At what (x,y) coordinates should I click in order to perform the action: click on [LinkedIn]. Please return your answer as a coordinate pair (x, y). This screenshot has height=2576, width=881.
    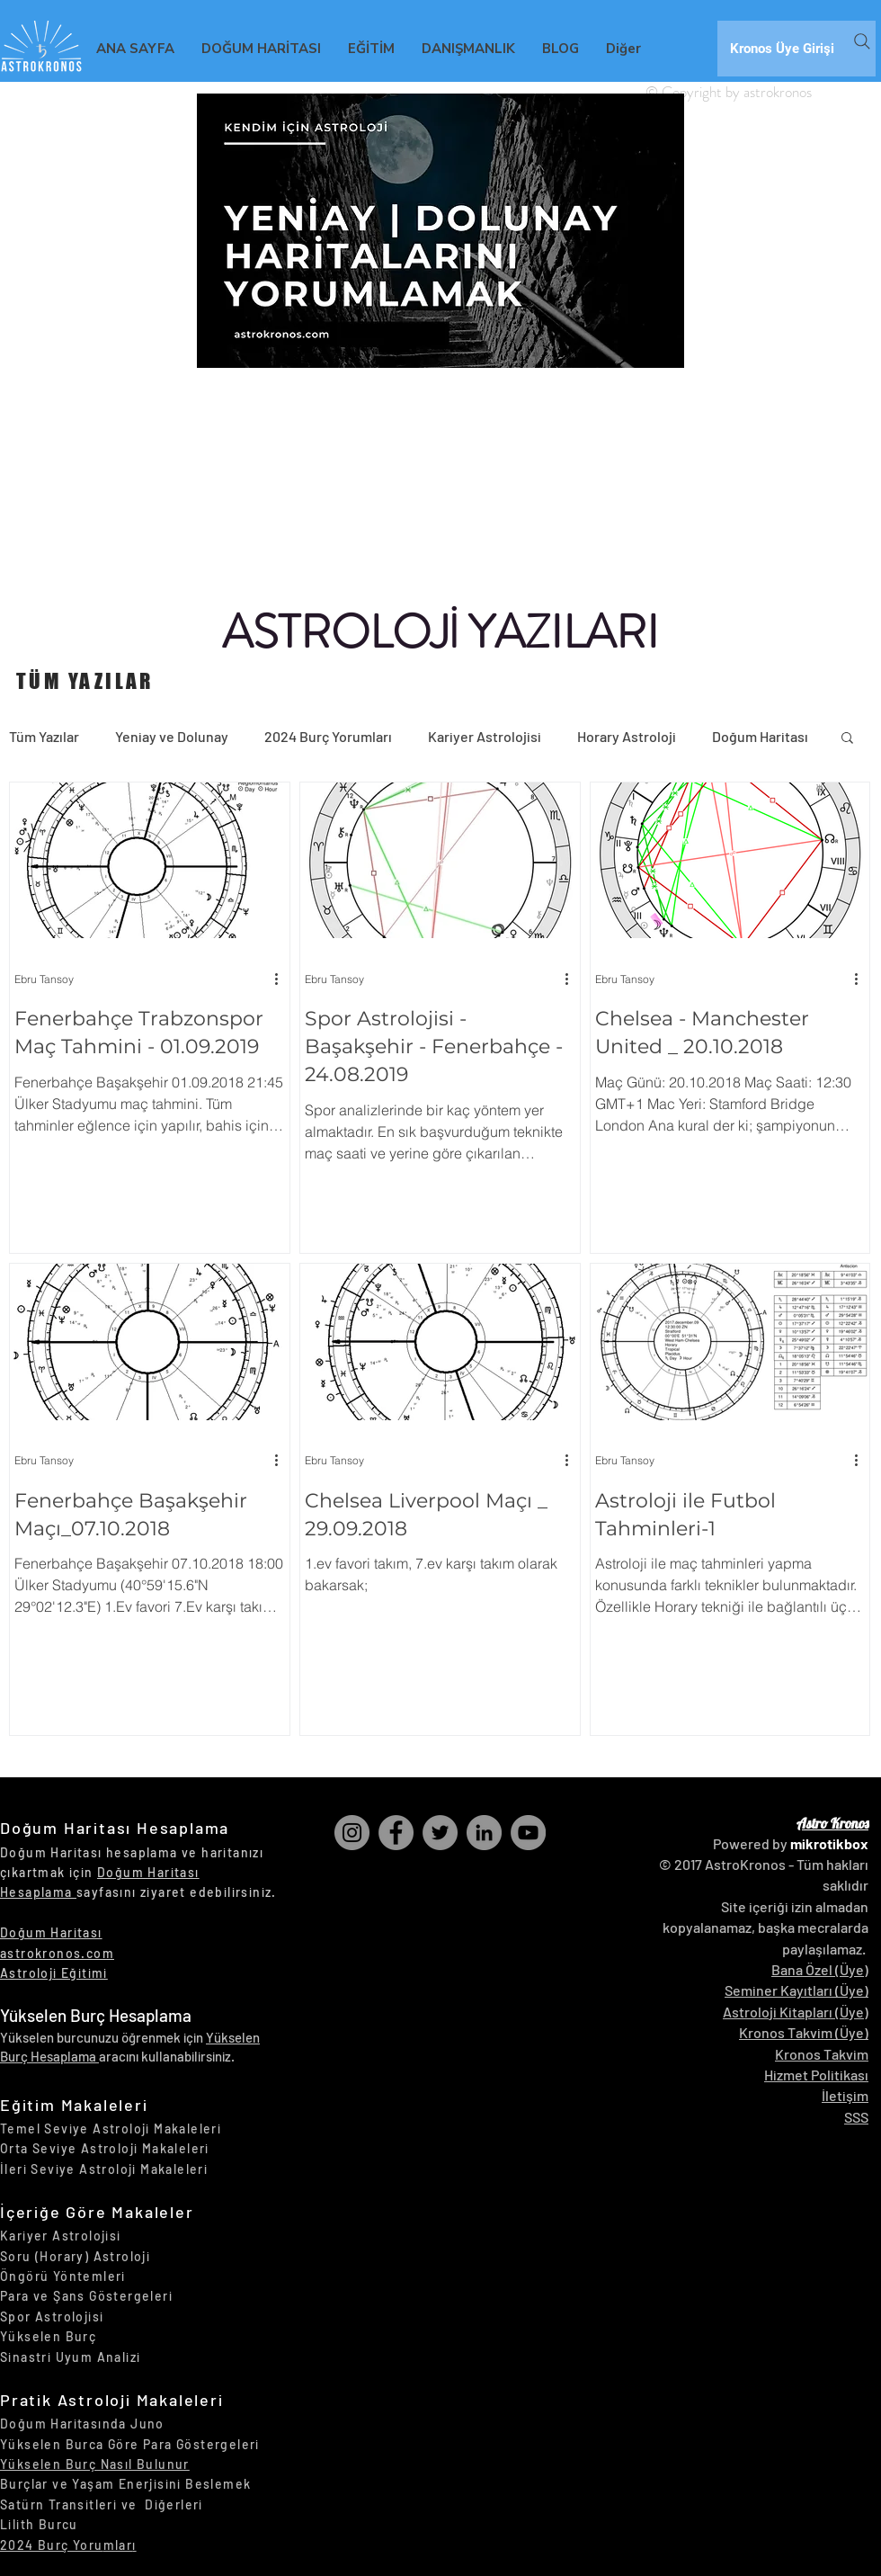
    Looking at the image, I should click on (484, 1832).